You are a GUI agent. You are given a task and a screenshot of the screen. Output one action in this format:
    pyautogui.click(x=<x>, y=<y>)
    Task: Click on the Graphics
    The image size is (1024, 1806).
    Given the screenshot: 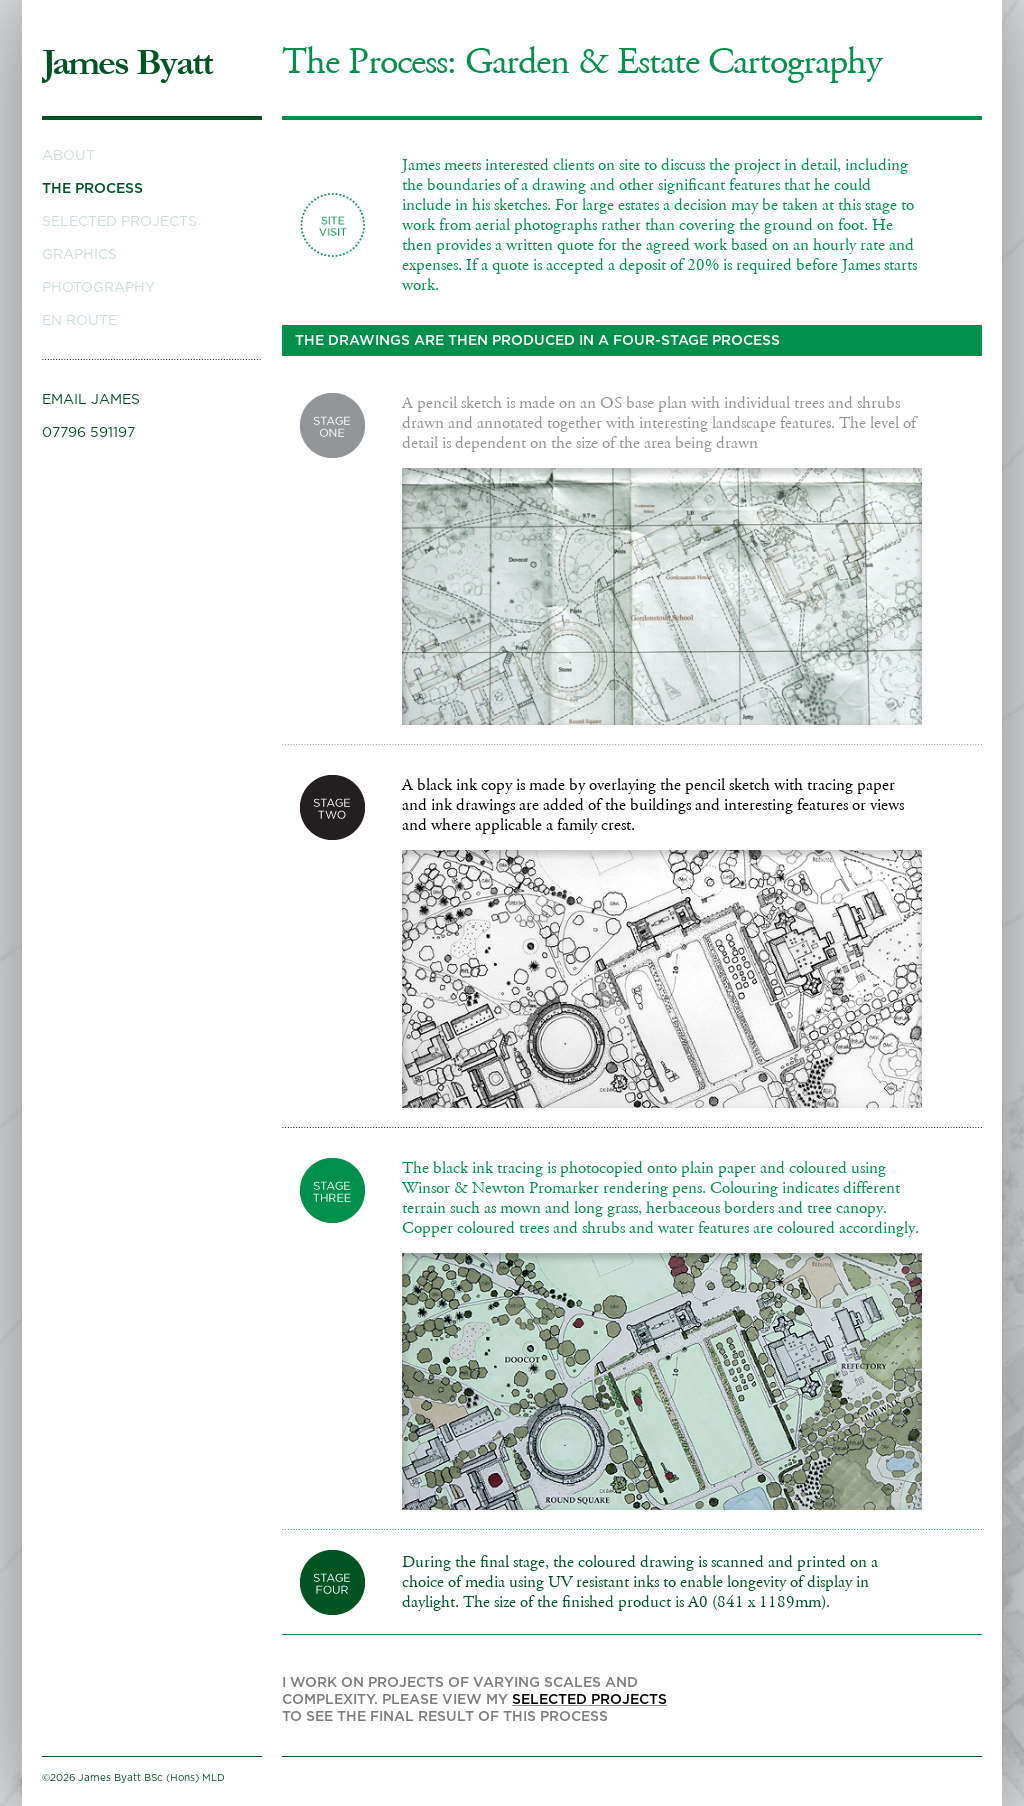 What is the action you would take?
    pyautogui.click(x=79, y=255)
    